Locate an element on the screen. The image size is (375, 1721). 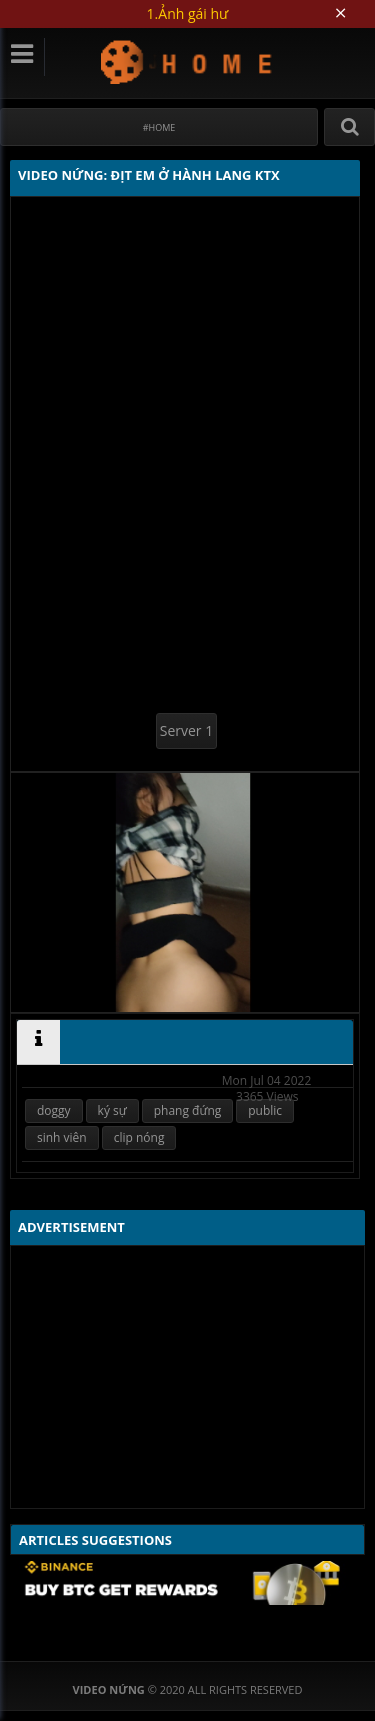
sinh viên is located at coordinates (62, 1137).